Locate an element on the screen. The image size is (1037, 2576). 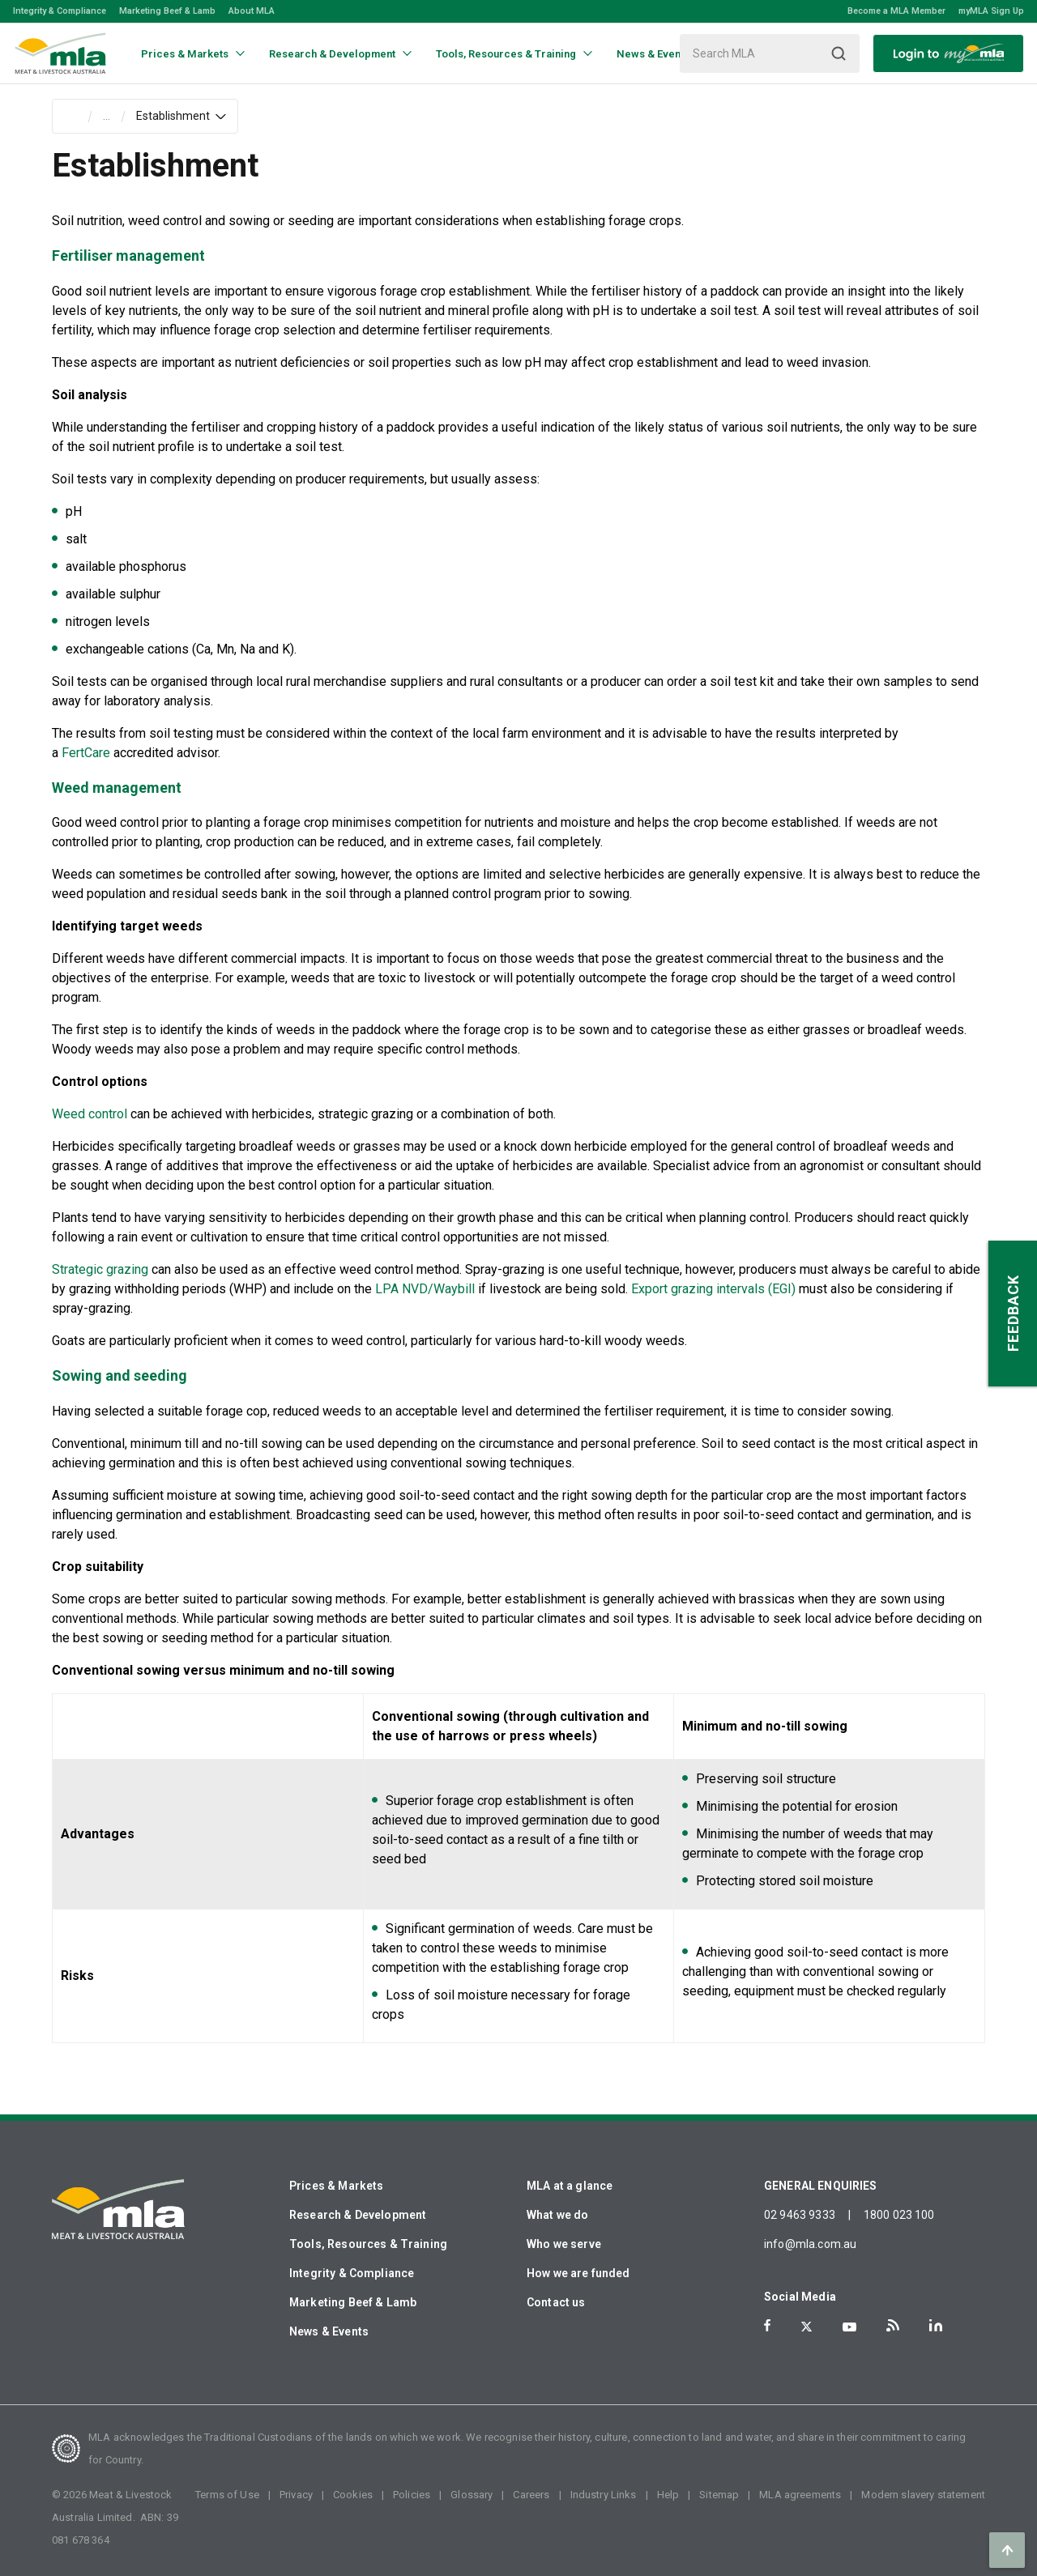
Strategic grazing is located at coordinates (100, 1269).